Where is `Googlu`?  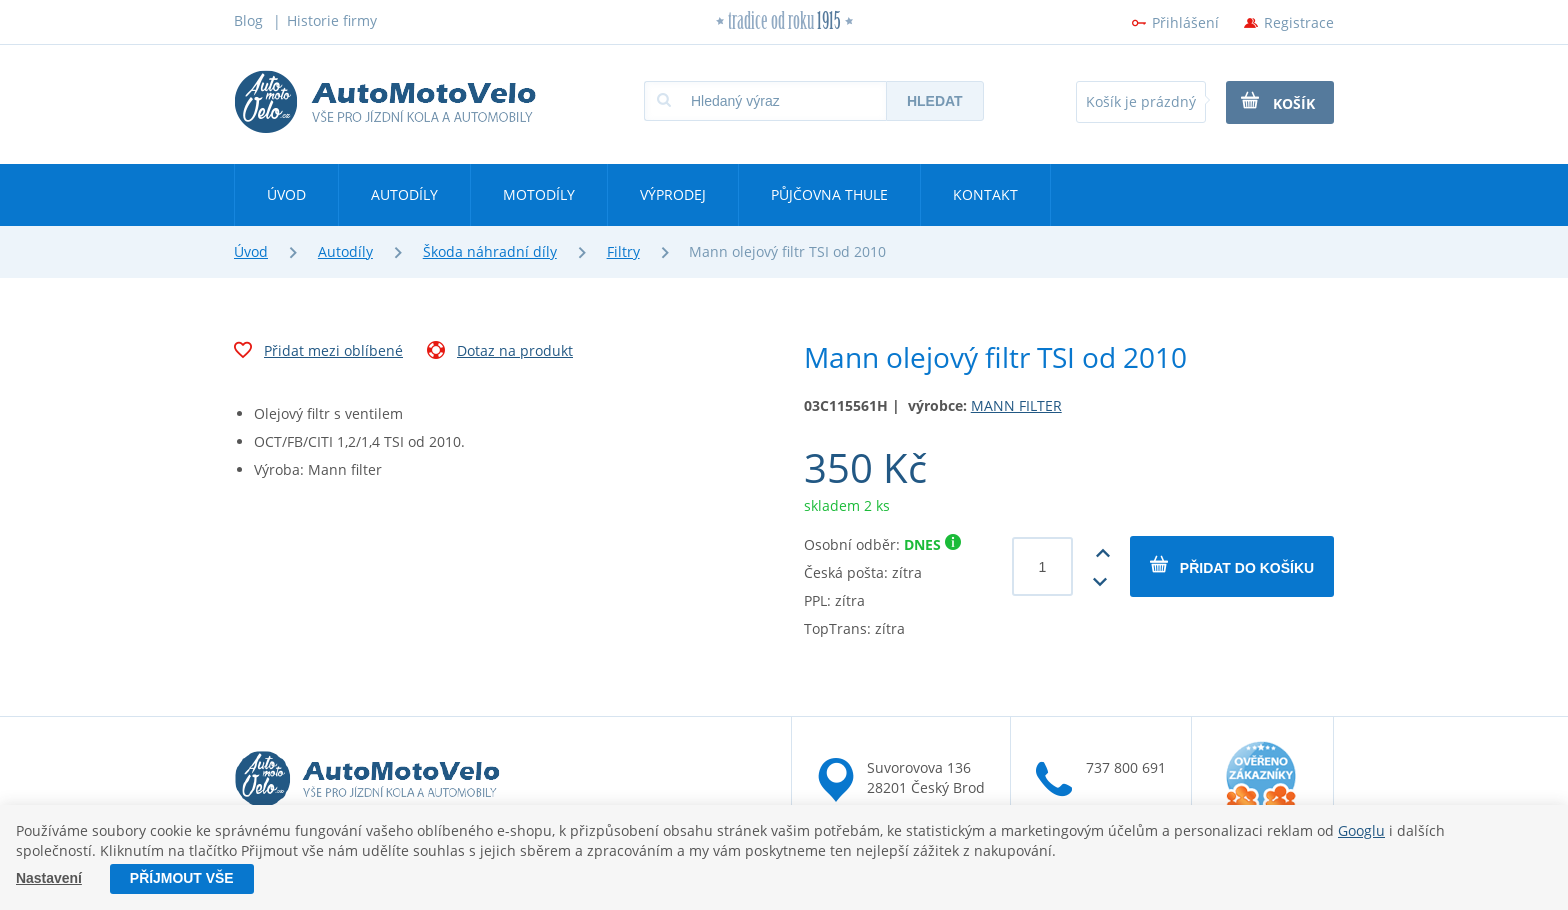
Googlu is located at coordinates (1361, 830).